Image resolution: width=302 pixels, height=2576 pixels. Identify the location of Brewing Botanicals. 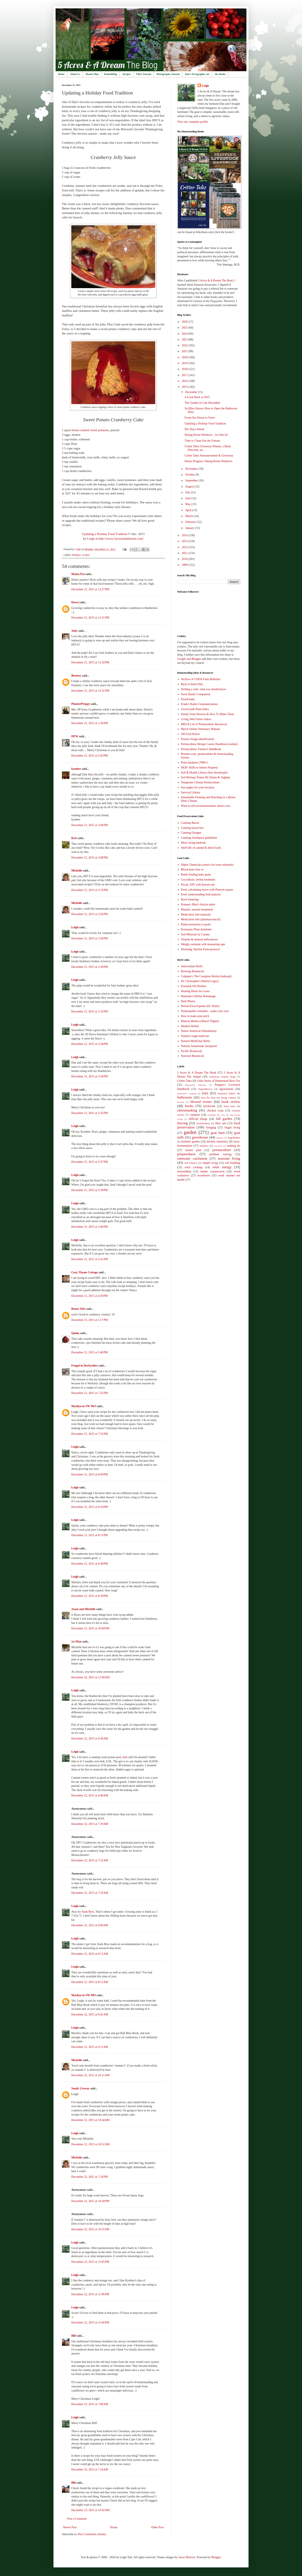
(192, 971).